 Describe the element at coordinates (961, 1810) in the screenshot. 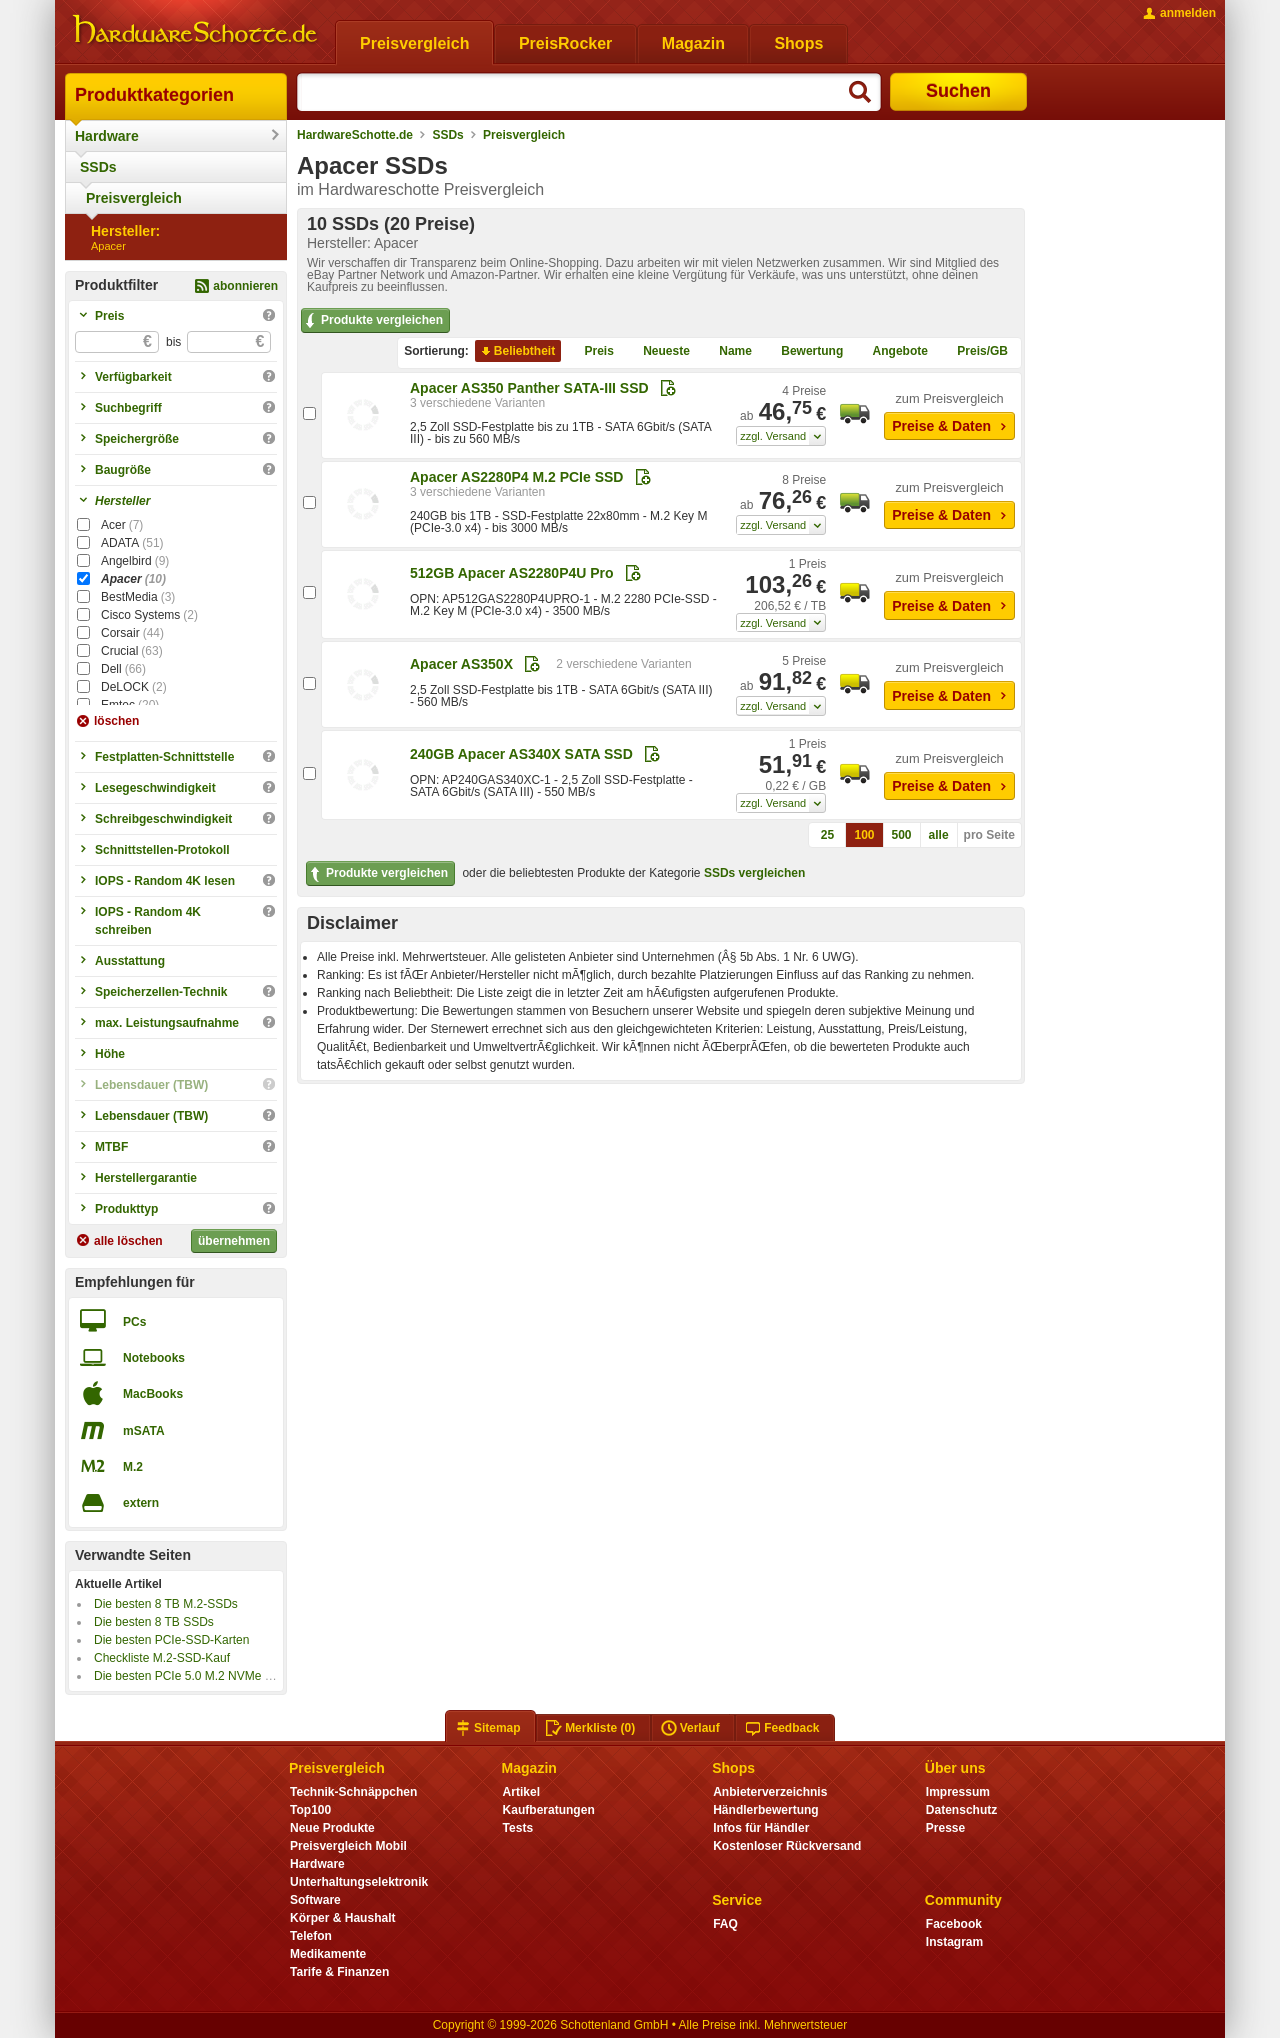

I see `Datenschutz` at that location.